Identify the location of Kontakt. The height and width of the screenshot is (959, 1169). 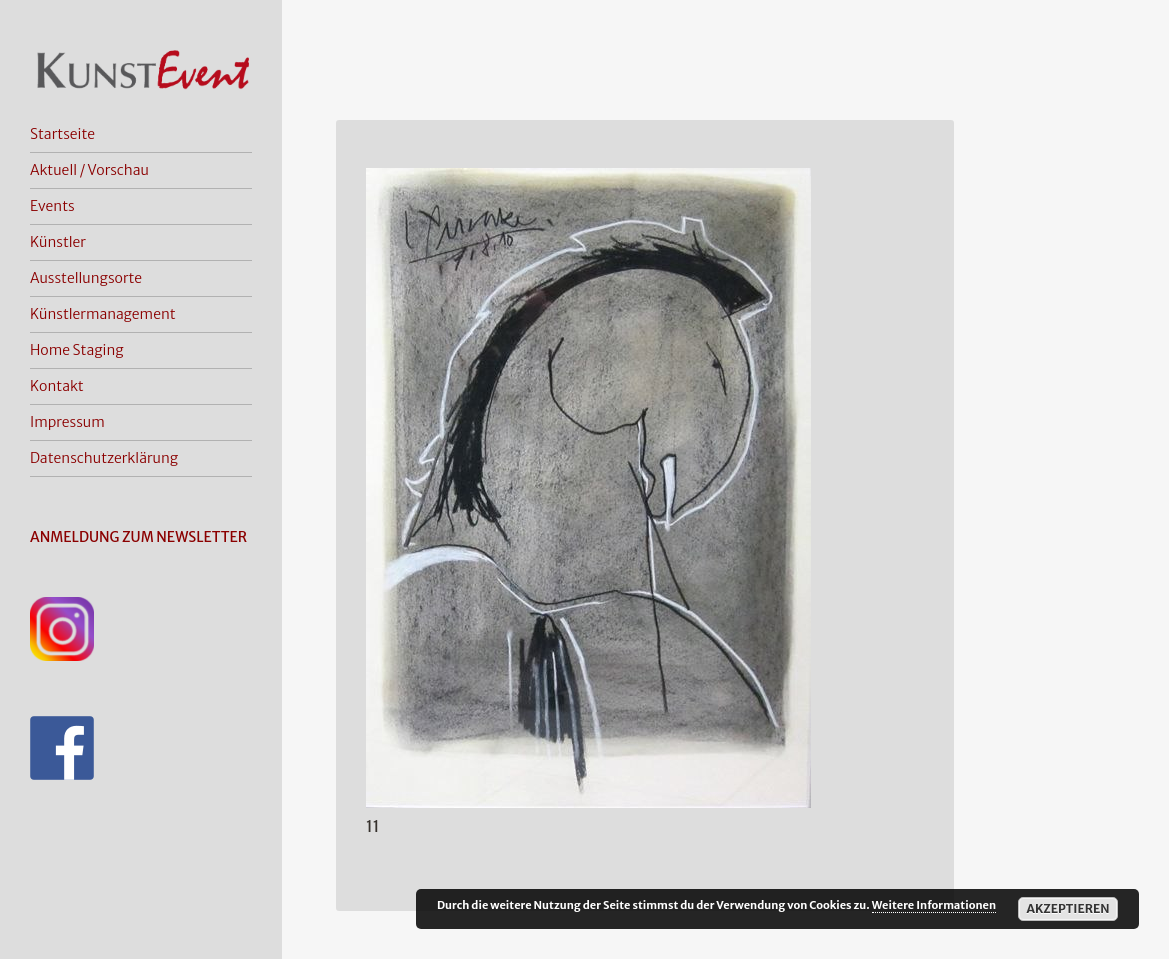
(57, 386).